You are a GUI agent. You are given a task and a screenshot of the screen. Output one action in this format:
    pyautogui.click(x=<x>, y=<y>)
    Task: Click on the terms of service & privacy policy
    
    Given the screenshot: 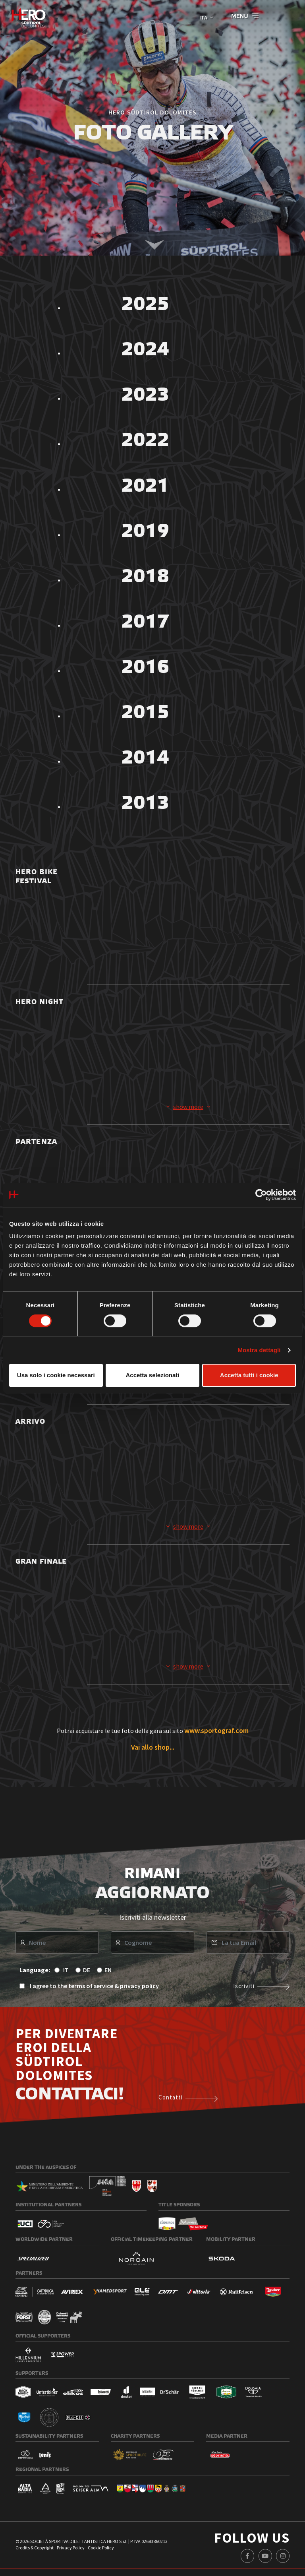 What is the action you would take?
    pyautogui.click(x=113, y=1990)
    